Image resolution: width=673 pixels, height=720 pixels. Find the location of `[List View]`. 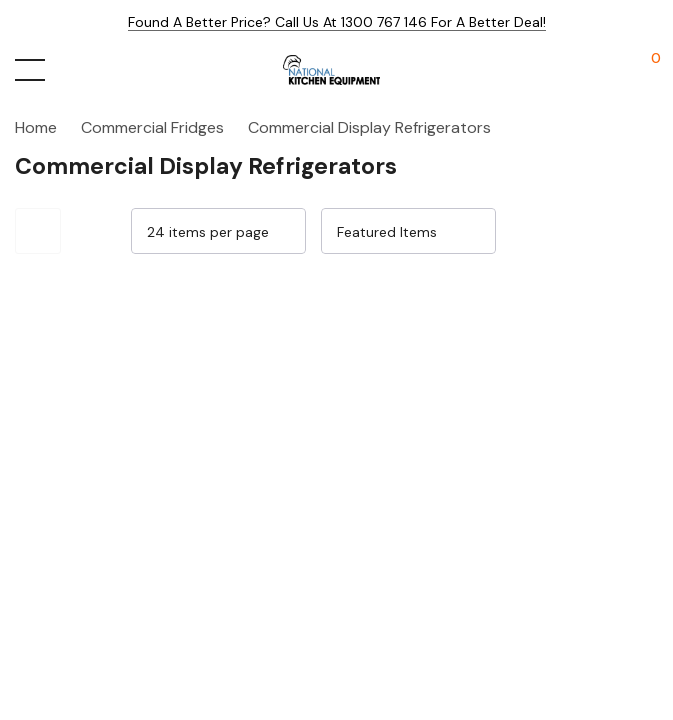

[List View] is located at coordinates (635, 231).